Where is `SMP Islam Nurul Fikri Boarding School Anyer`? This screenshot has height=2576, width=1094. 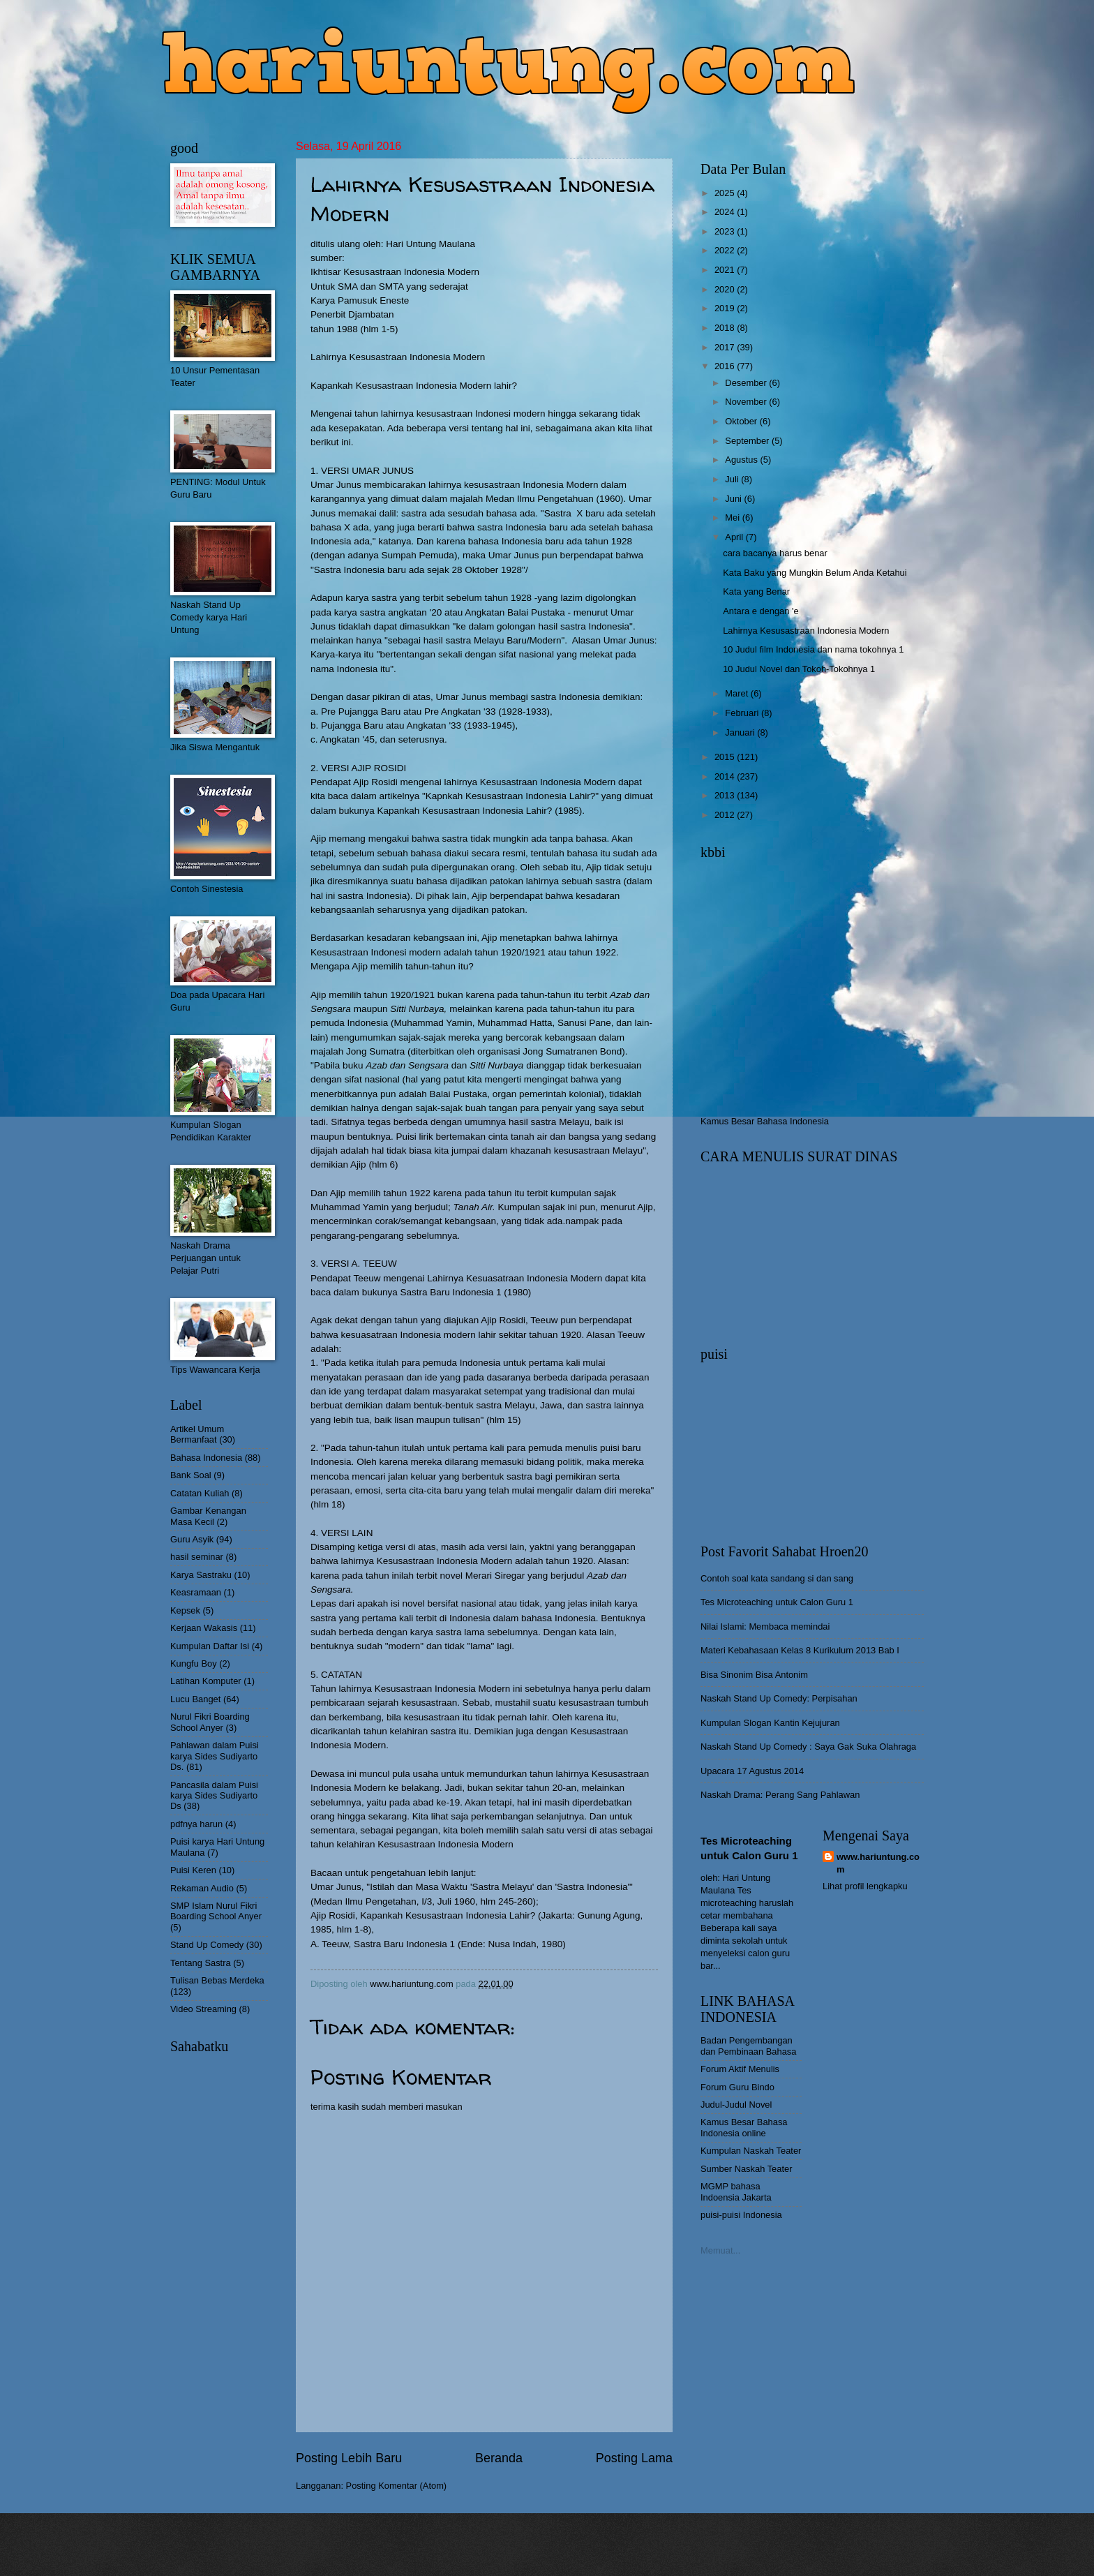 SMP Islam Nurul Fikri Boarding School Anyer is located at coordinates (216, 1910).